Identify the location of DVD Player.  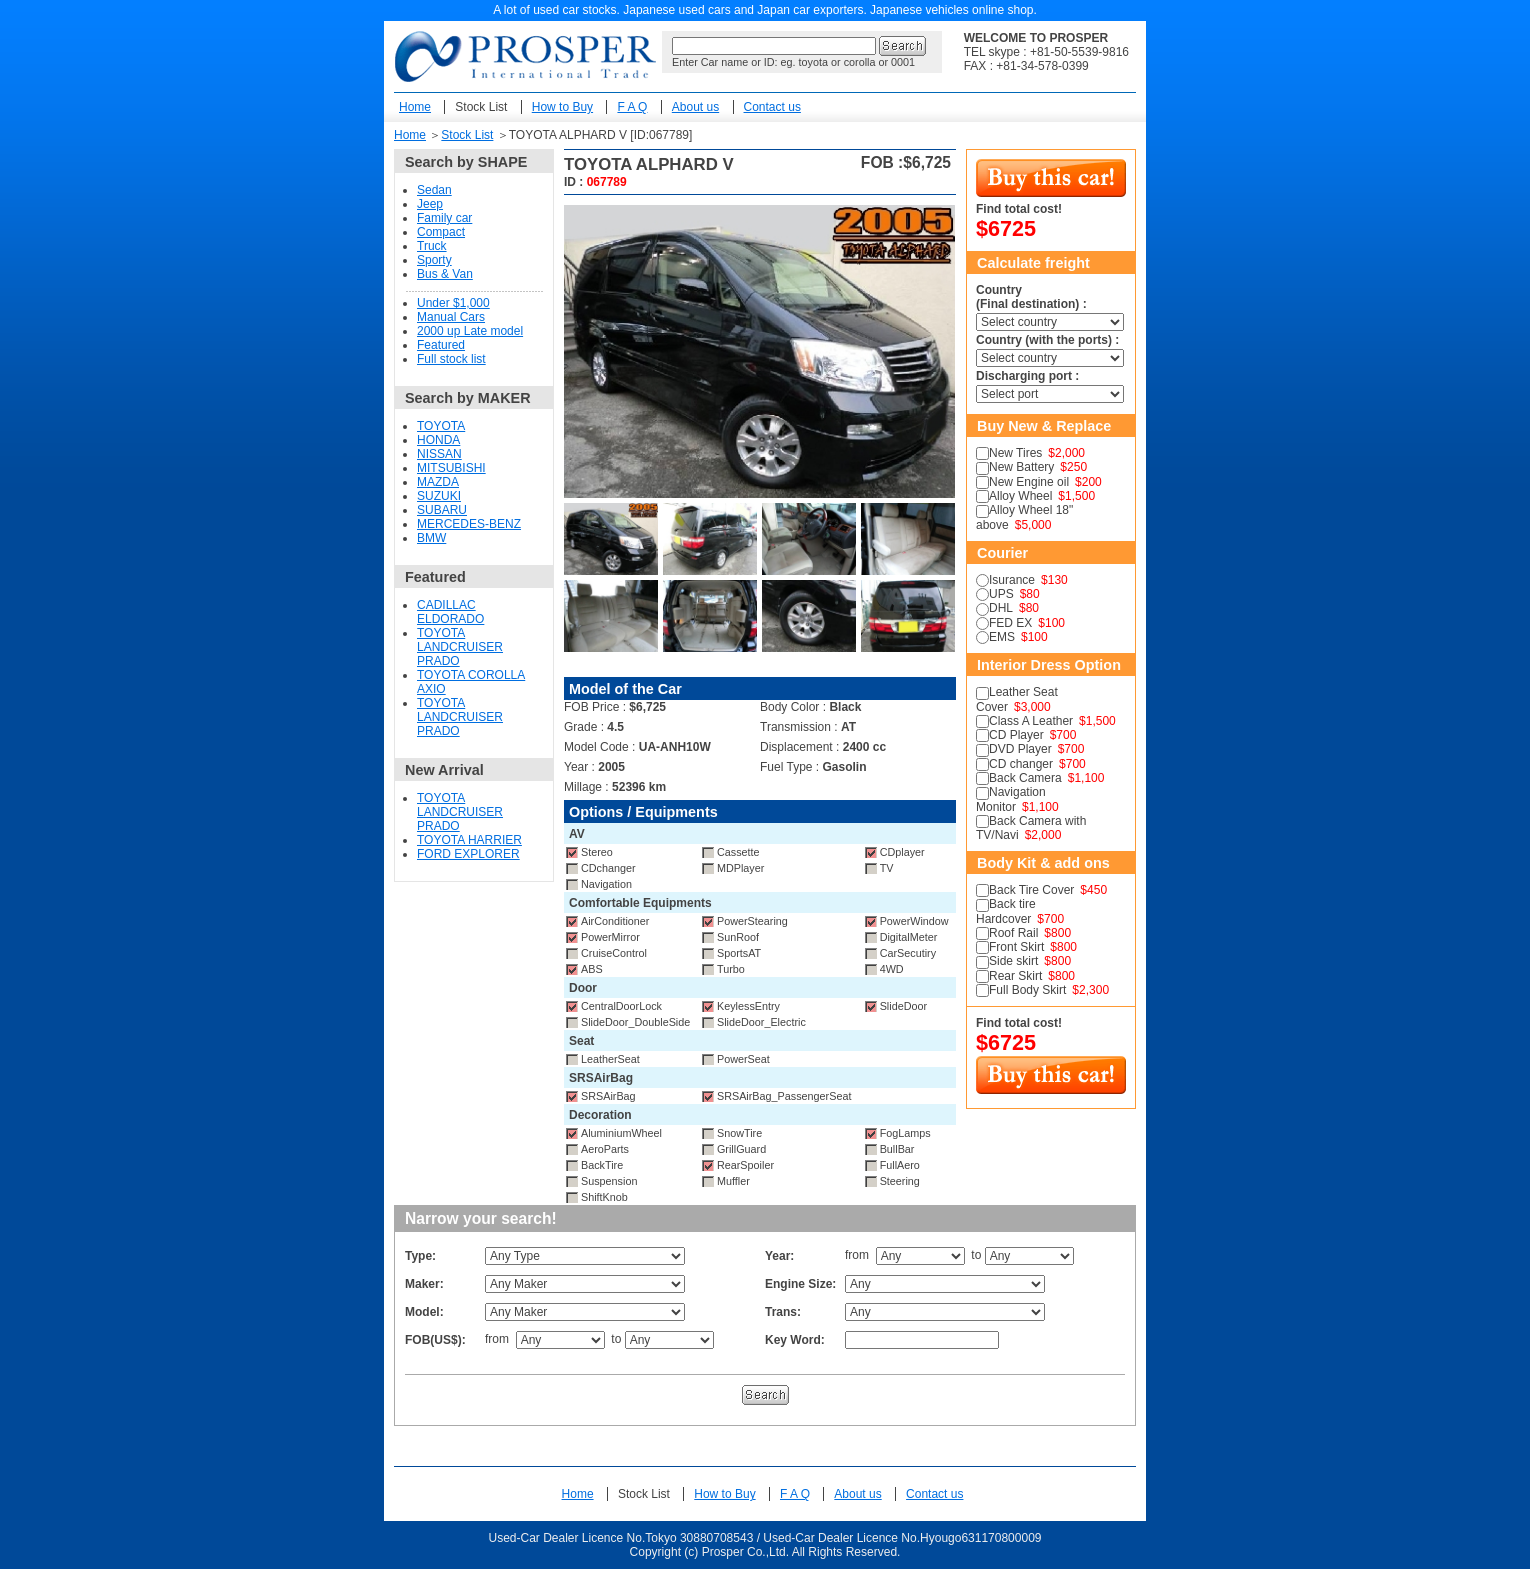
(1020, 749).